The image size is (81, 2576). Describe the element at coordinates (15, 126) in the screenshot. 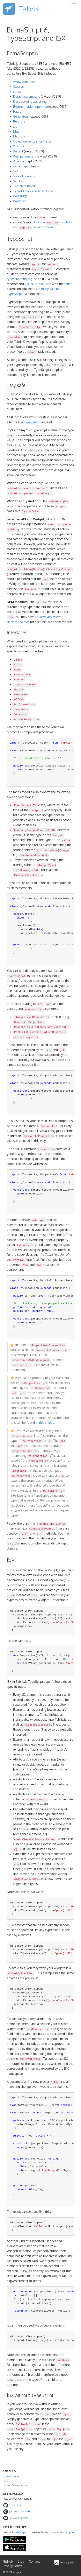

I see `let` at that location.